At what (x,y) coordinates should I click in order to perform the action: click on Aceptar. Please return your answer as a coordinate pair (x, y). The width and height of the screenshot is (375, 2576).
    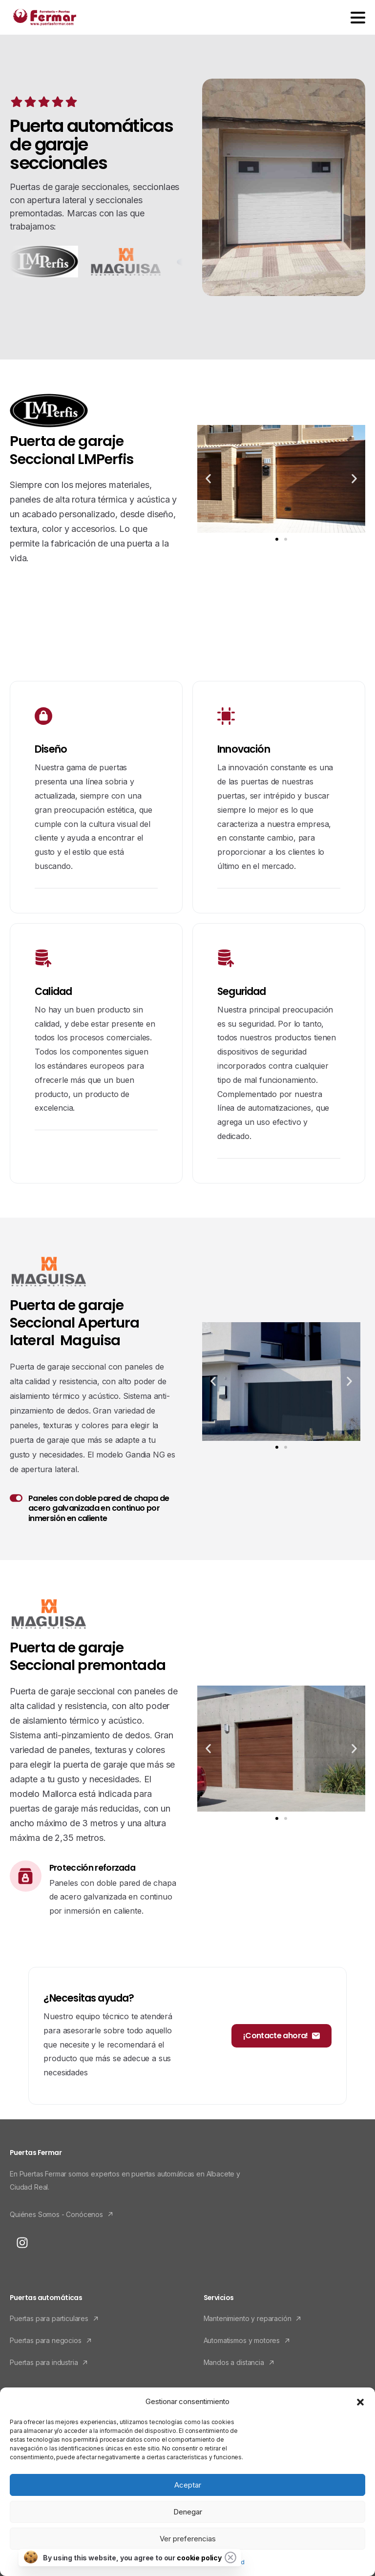
    Looking at the image, I should click on (187, 2485).